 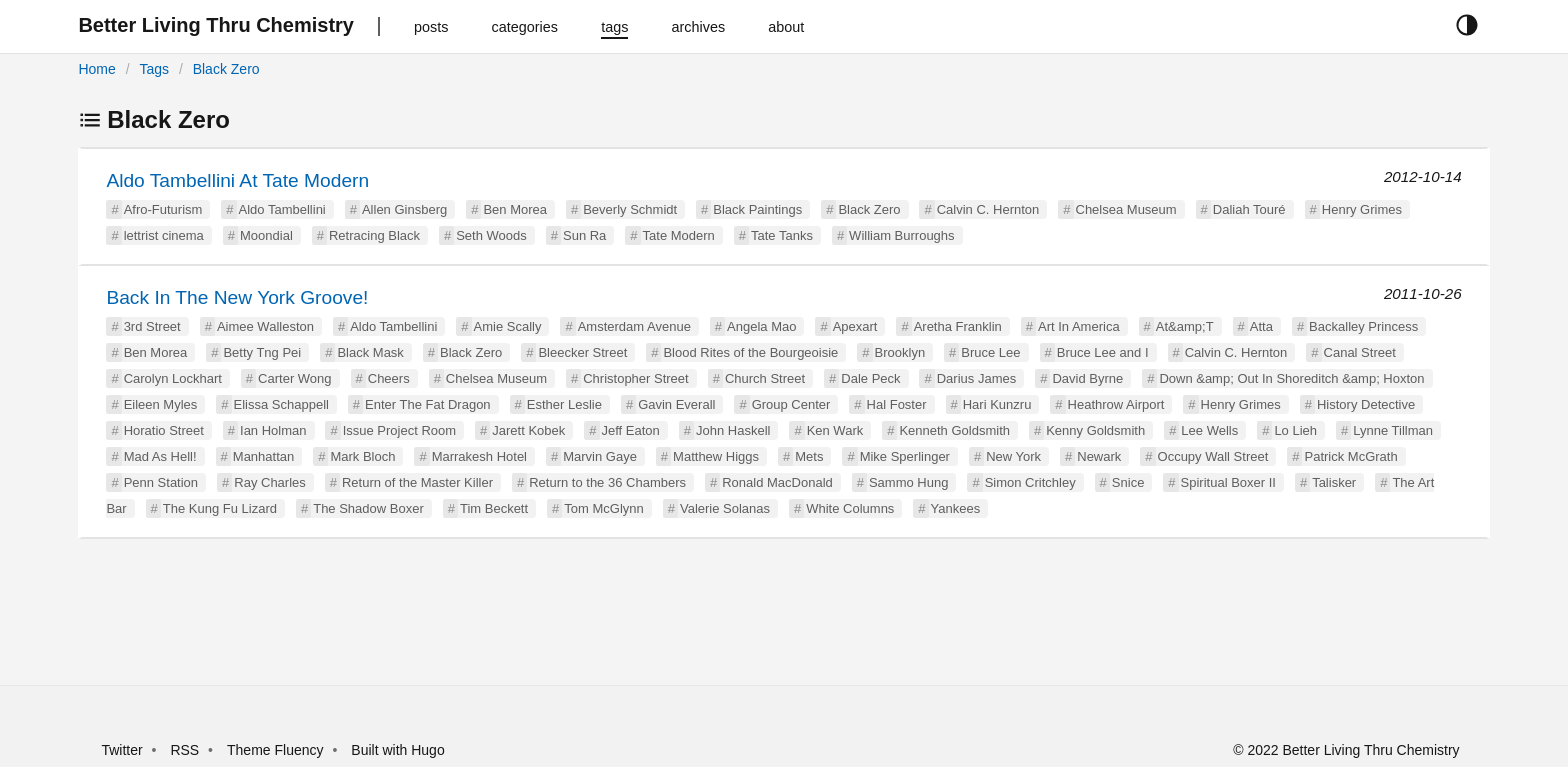 I want to click on Ray Charles, so click(x=270, y=482).